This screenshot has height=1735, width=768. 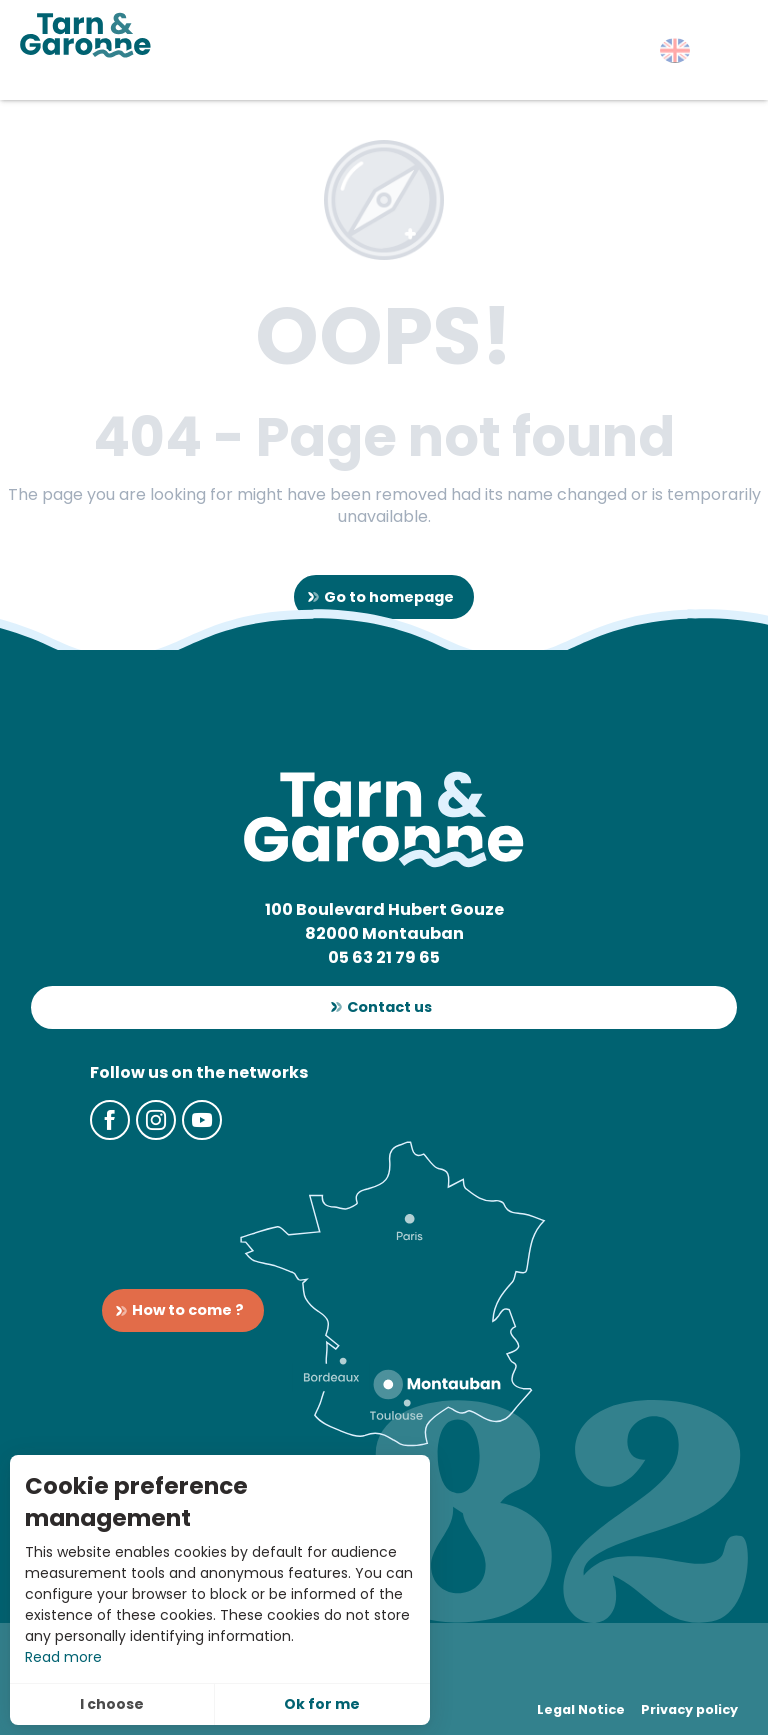 What do you see at coordinates (322, 1704) in the screenshot?
I see `Ok for me [button]` at bounding box center [322, 1704].